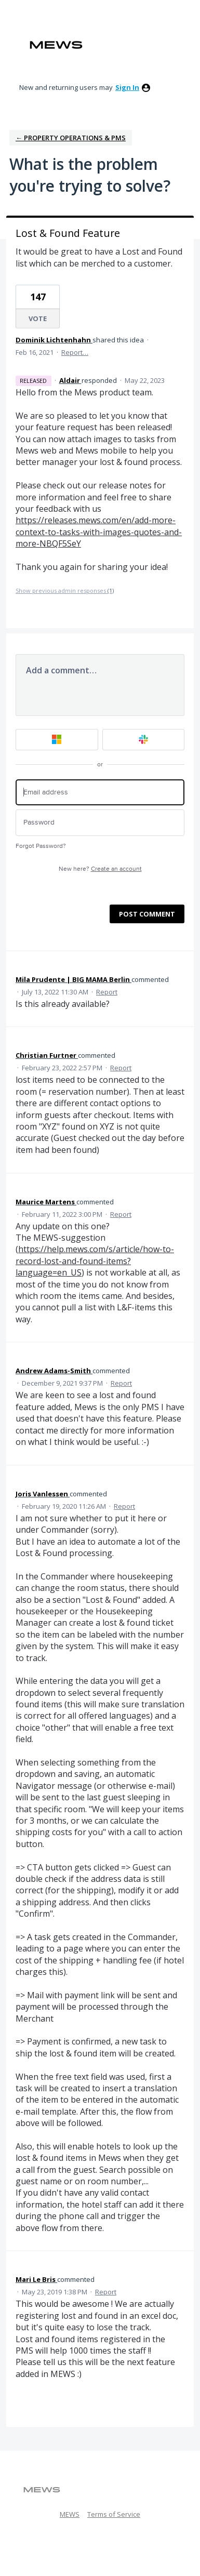 Image resolution: width=200 pixels, height=2576 pixels. What do you see at coordinates (100, 822) in the screenshot?
I see `[Password]` at bounding box center [100, 822].